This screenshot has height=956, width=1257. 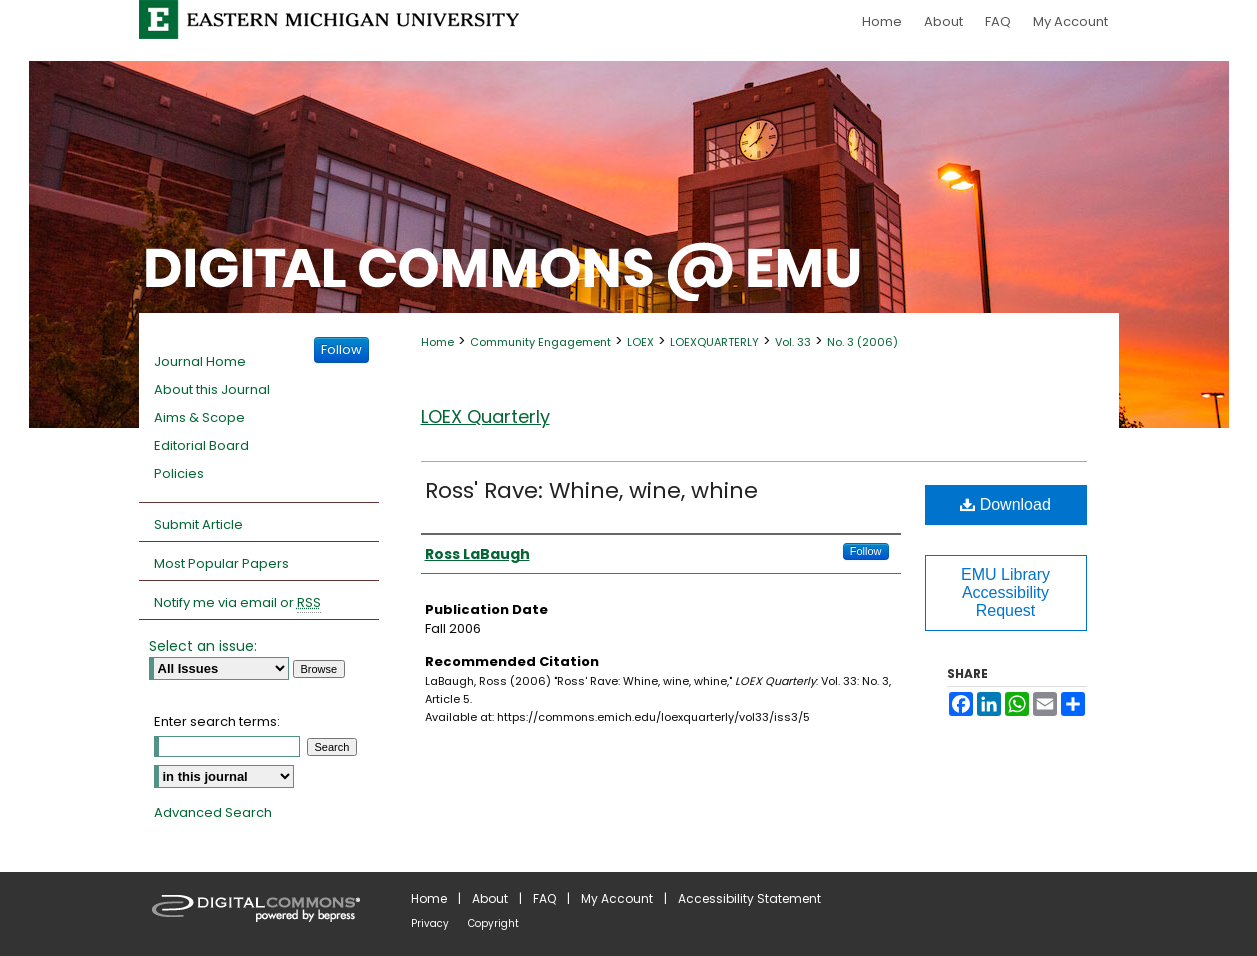 I want to click on Home, so click(x=437, y=342).